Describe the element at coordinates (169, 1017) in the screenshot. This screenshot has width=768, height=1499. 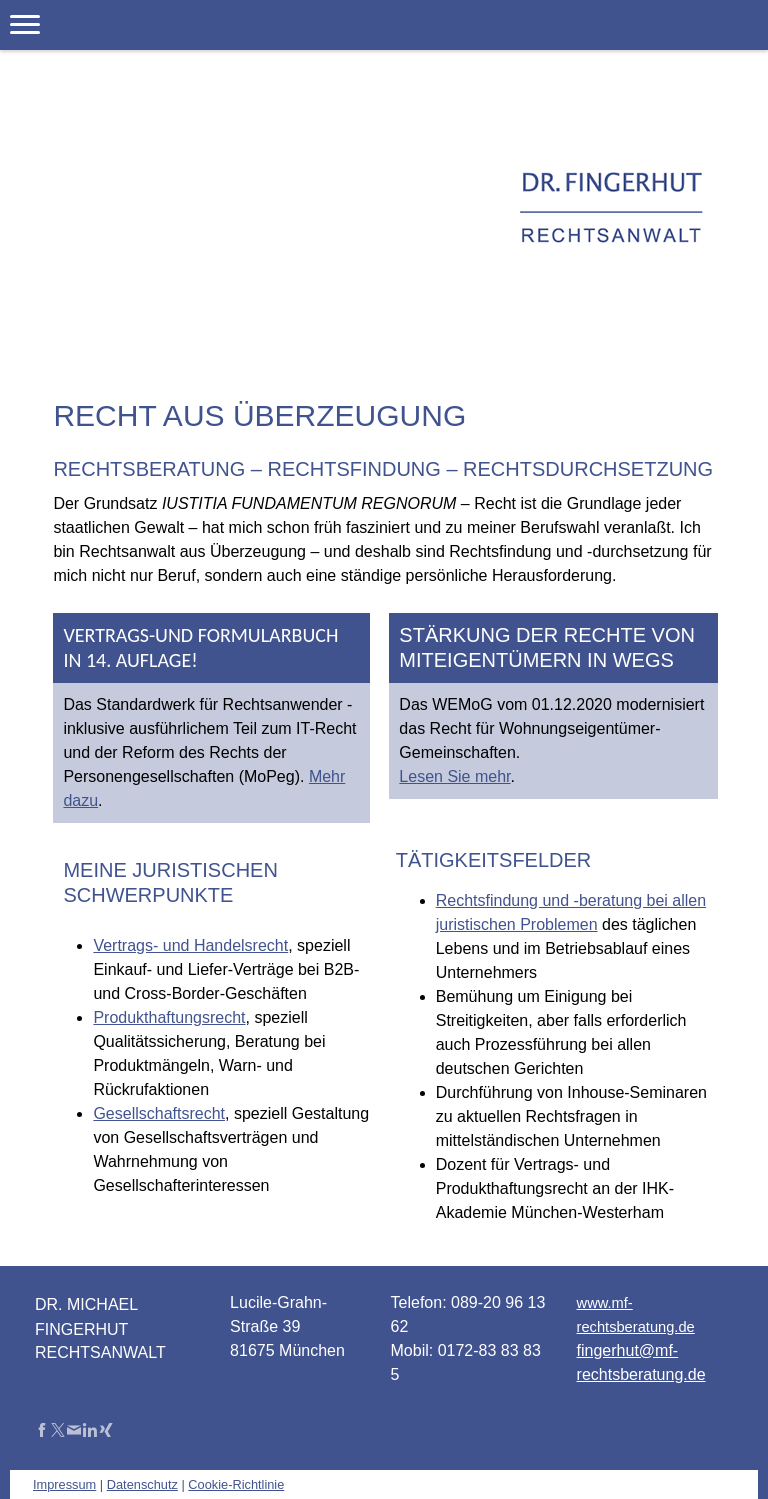
I see `Produkthaftungsrecht` at that location.